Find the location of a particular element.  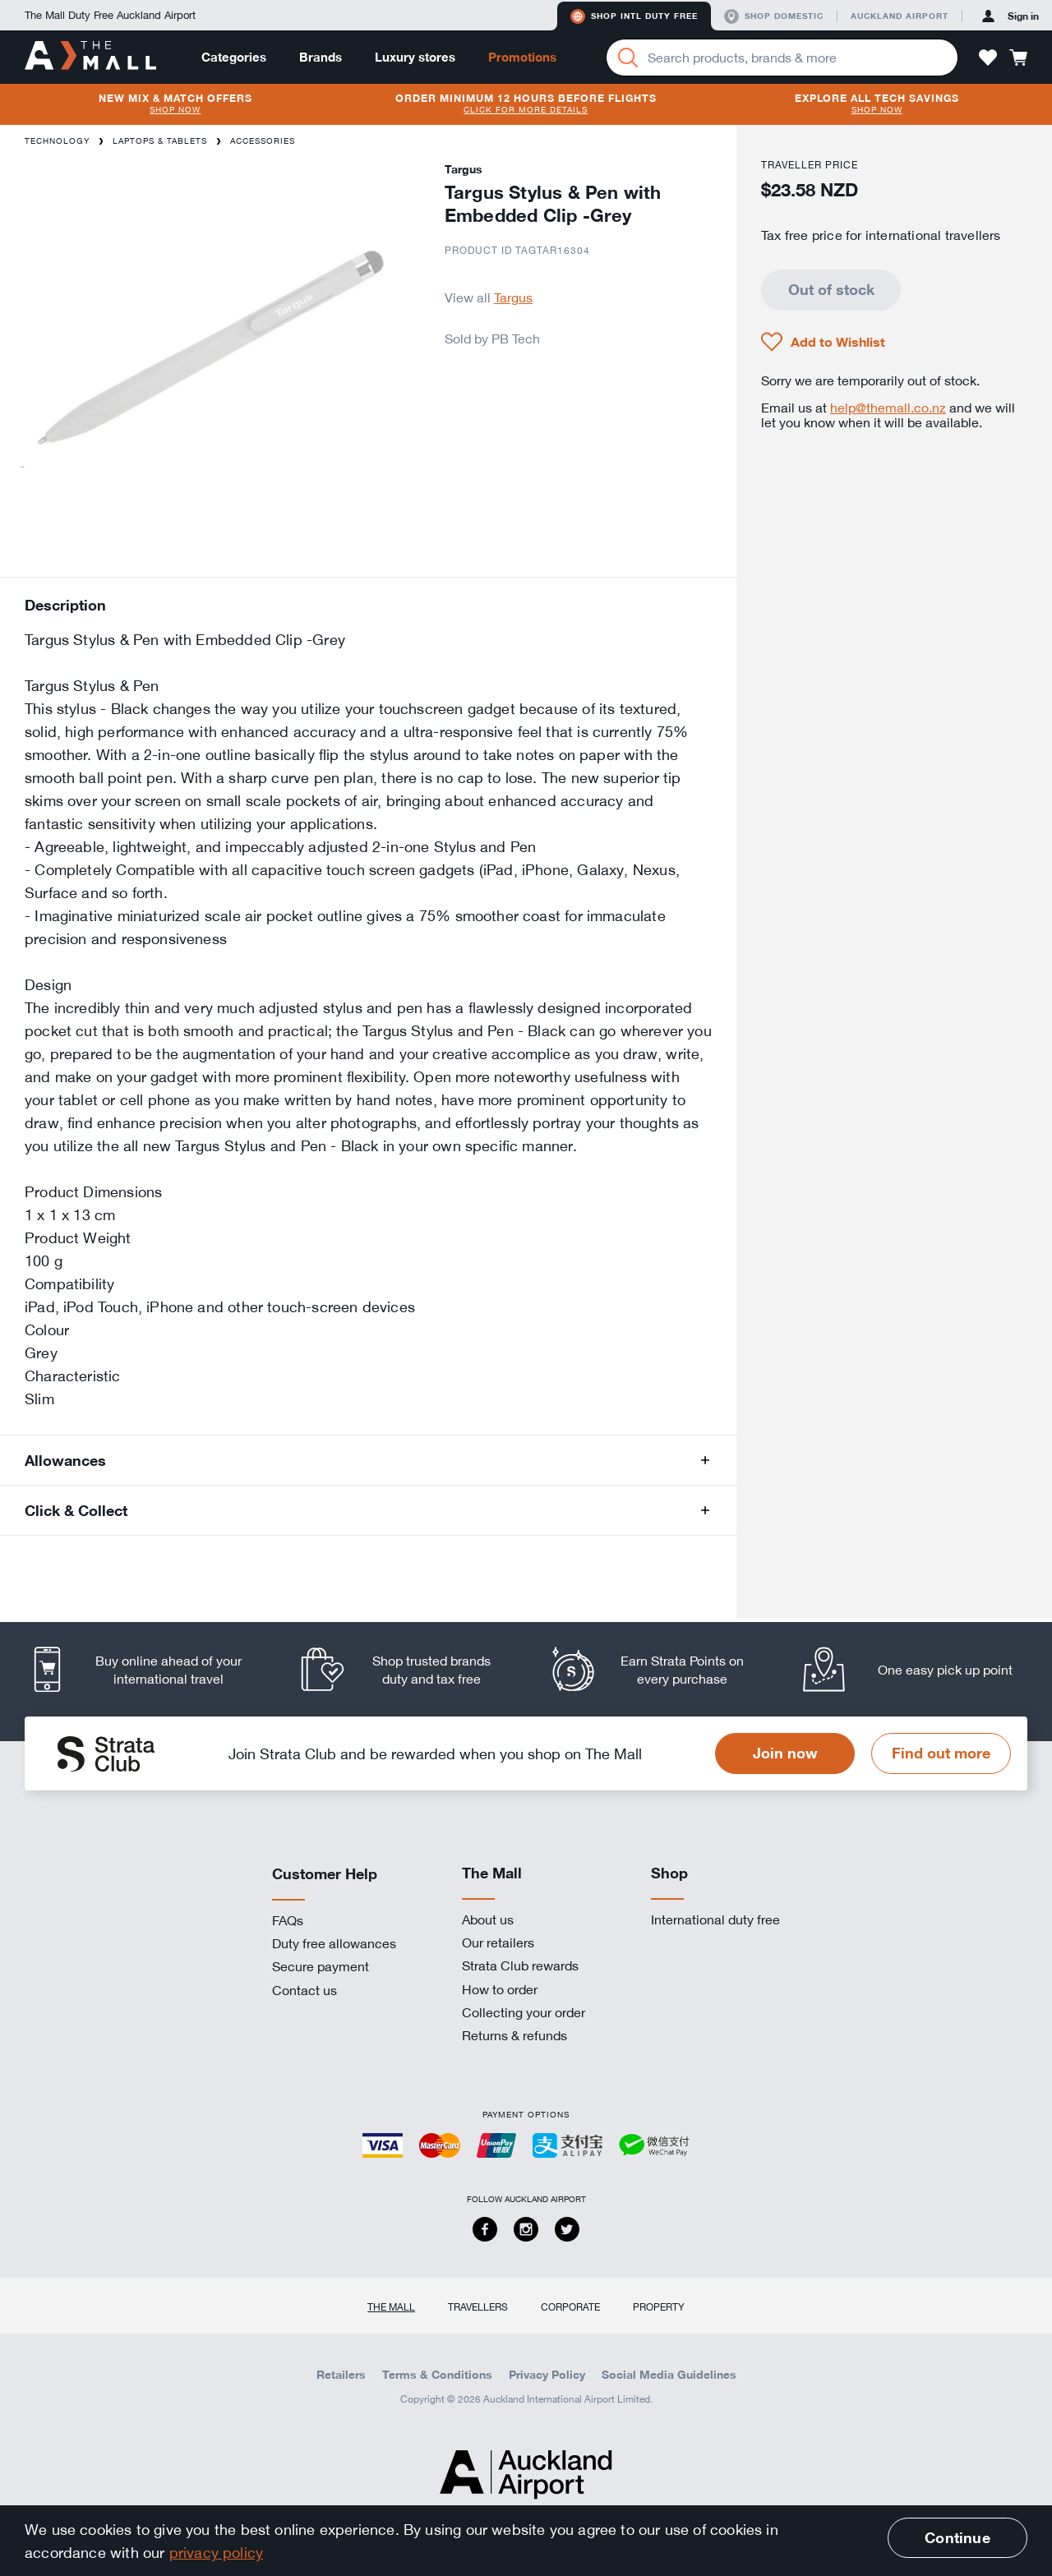

Property is located at coordinates (659, 2306).